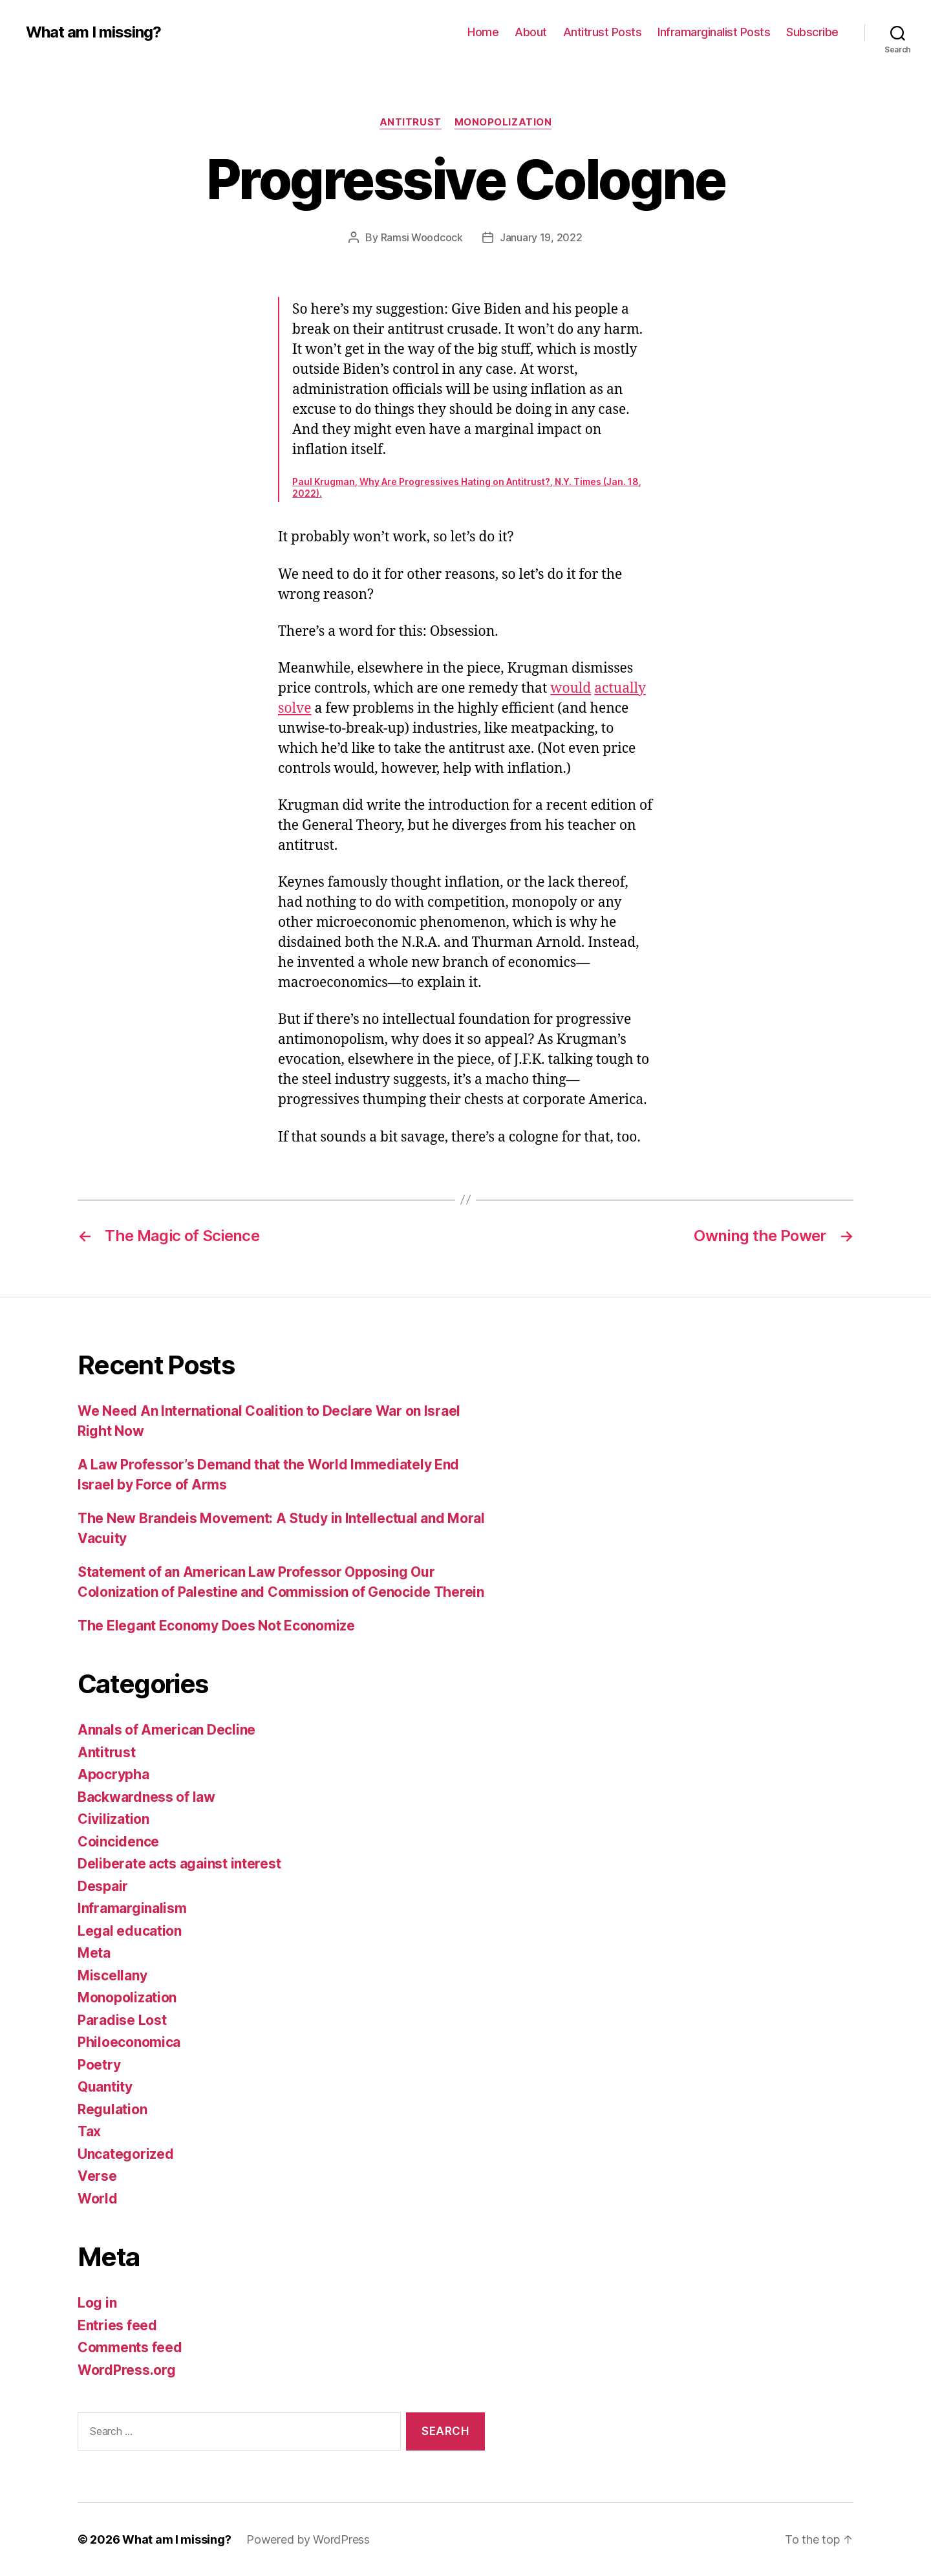  Describe the element at coordinates (714, 32) in the screenshot. I see `Inframarginalist Posts` at that location.